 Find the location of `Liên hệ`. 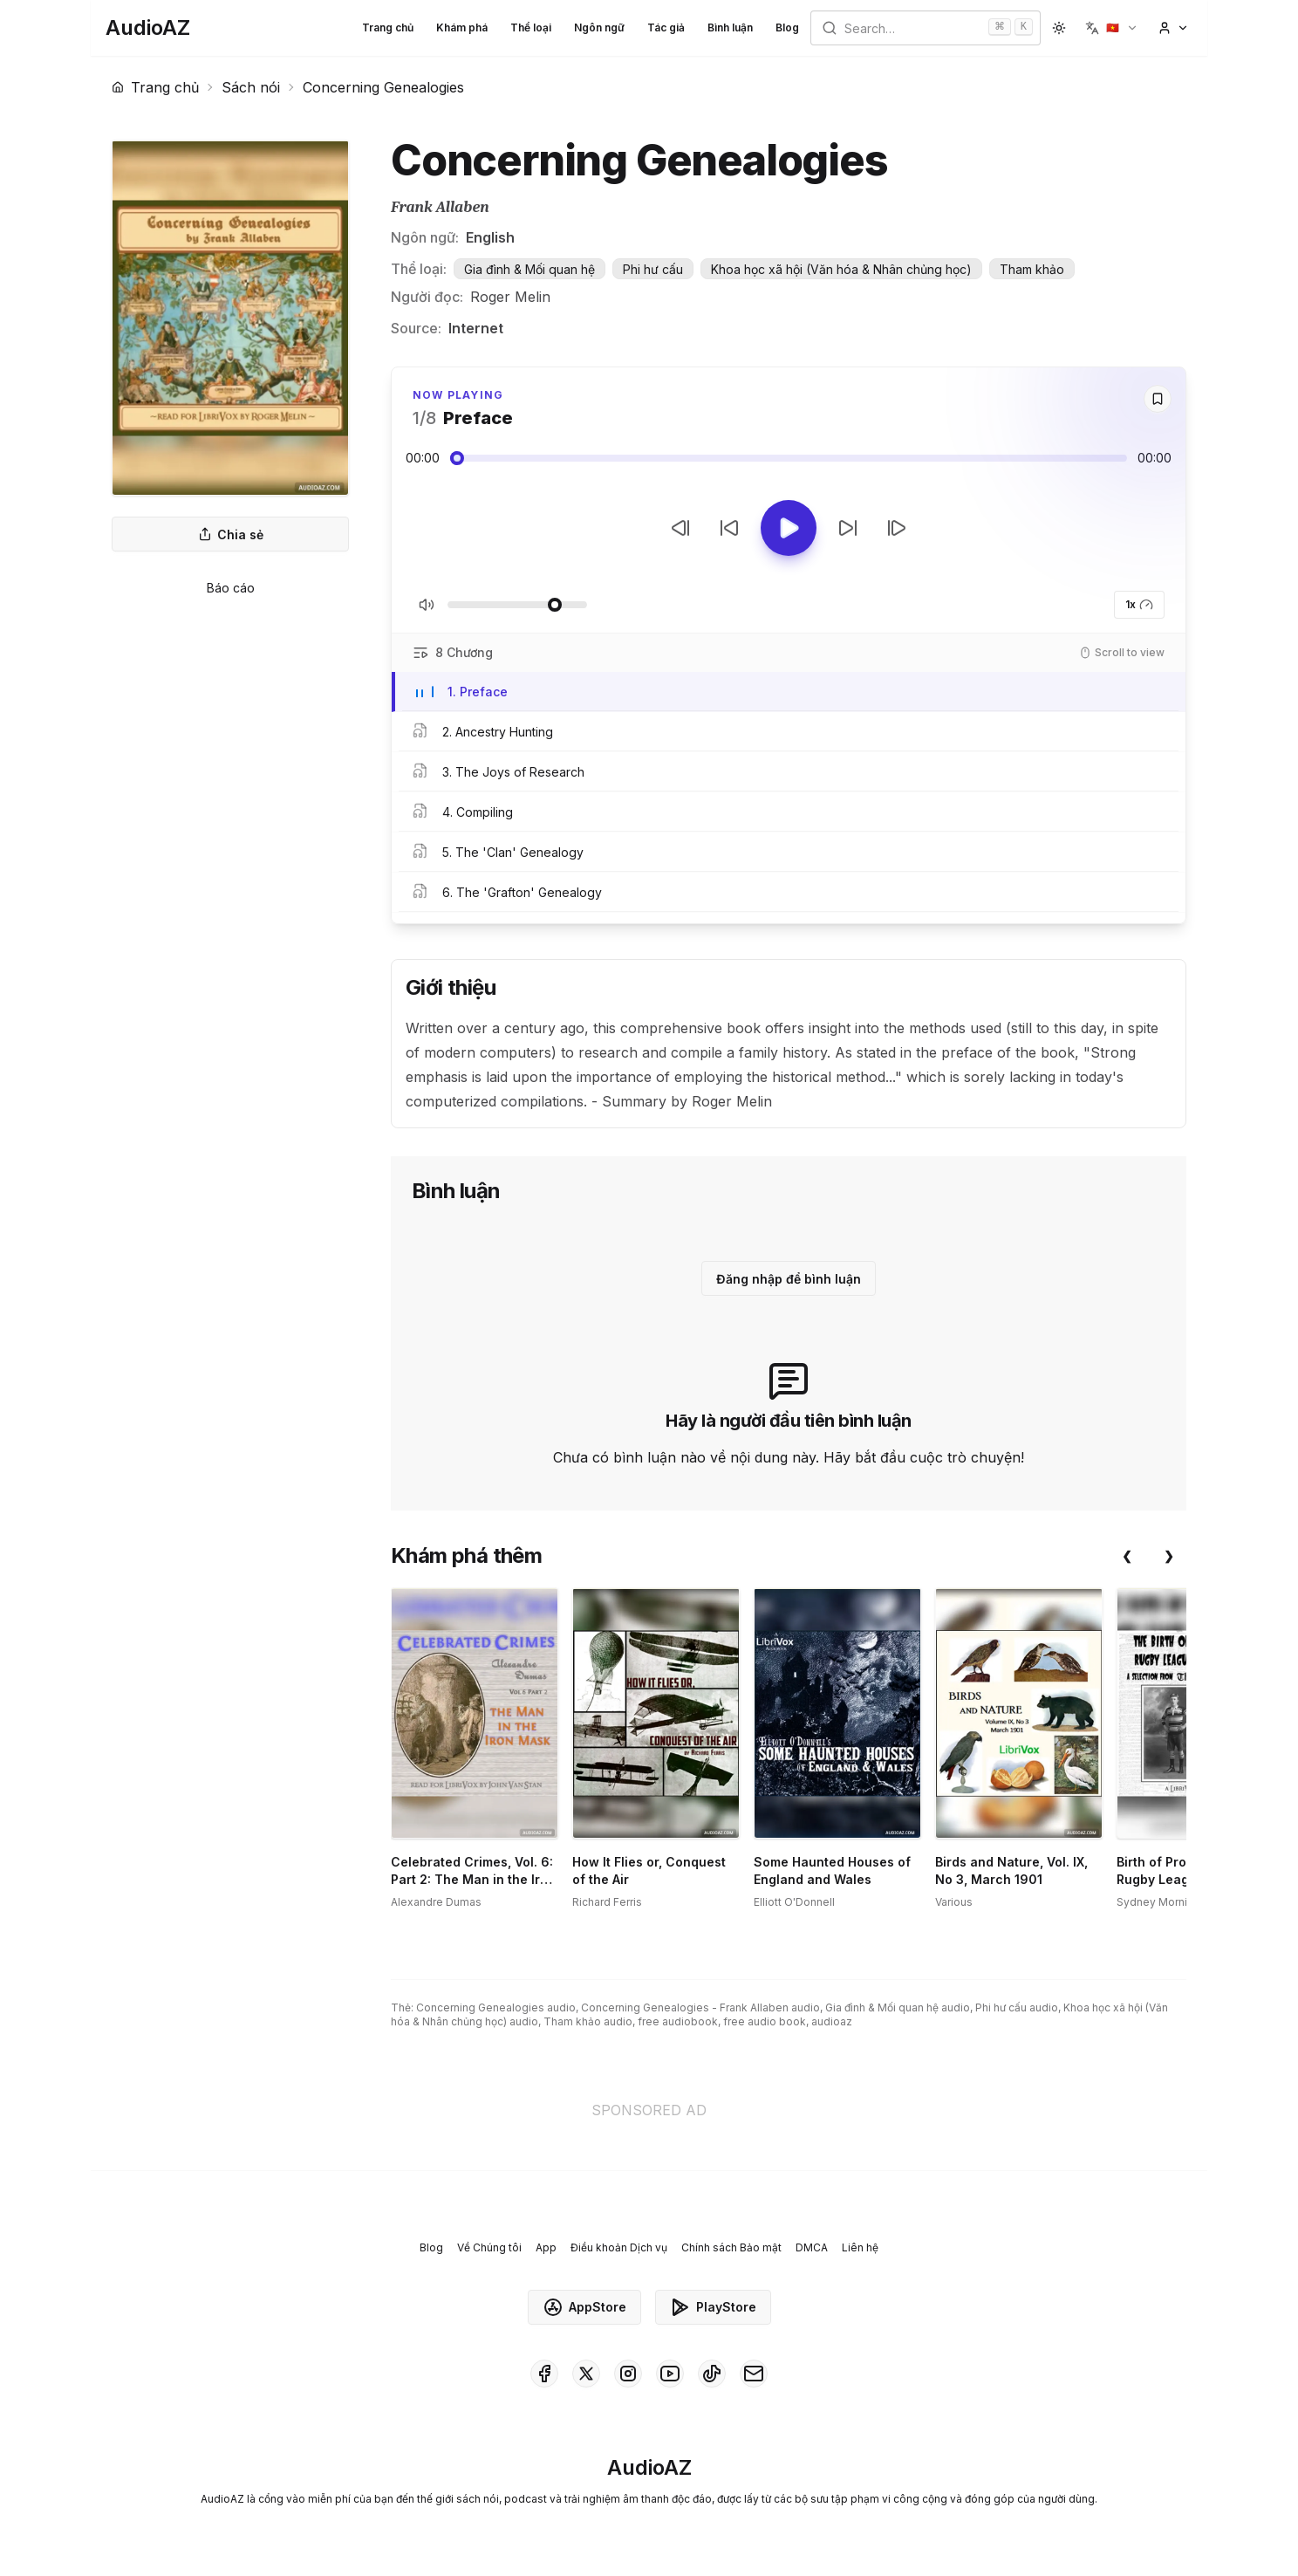

Liên hệ is located at coordinates (860, 2247).